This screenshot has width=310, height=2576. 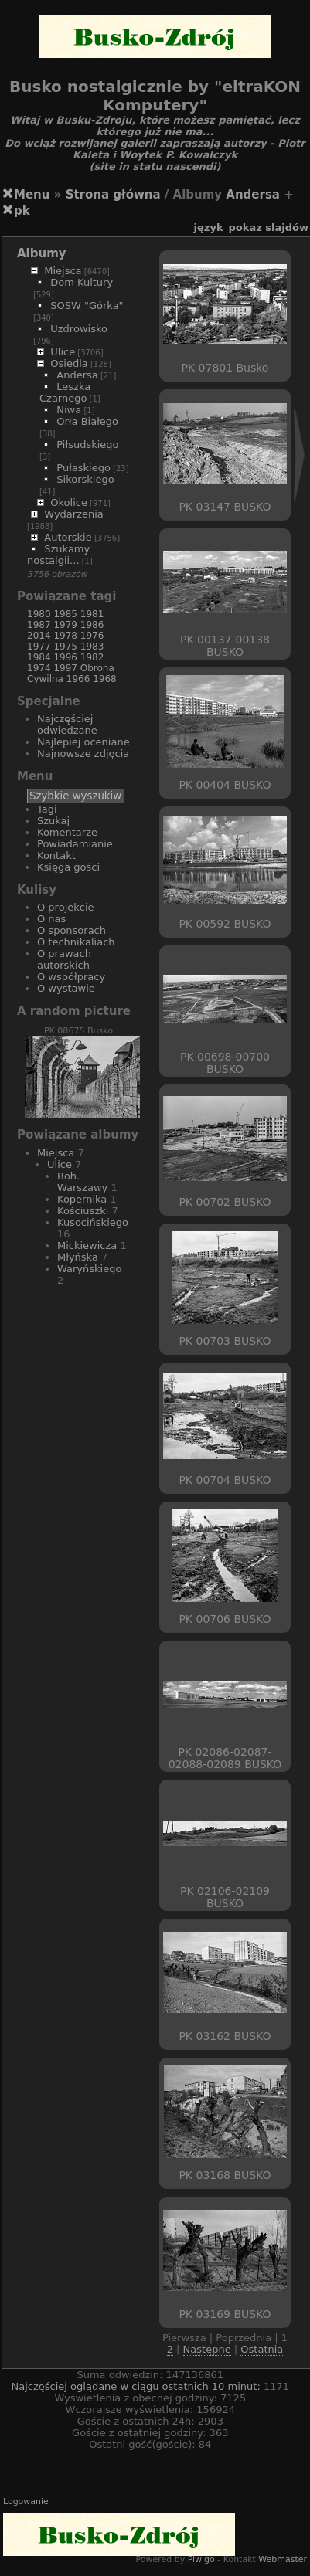 I want to click on Logowanie, so click(x=26, y=2501).